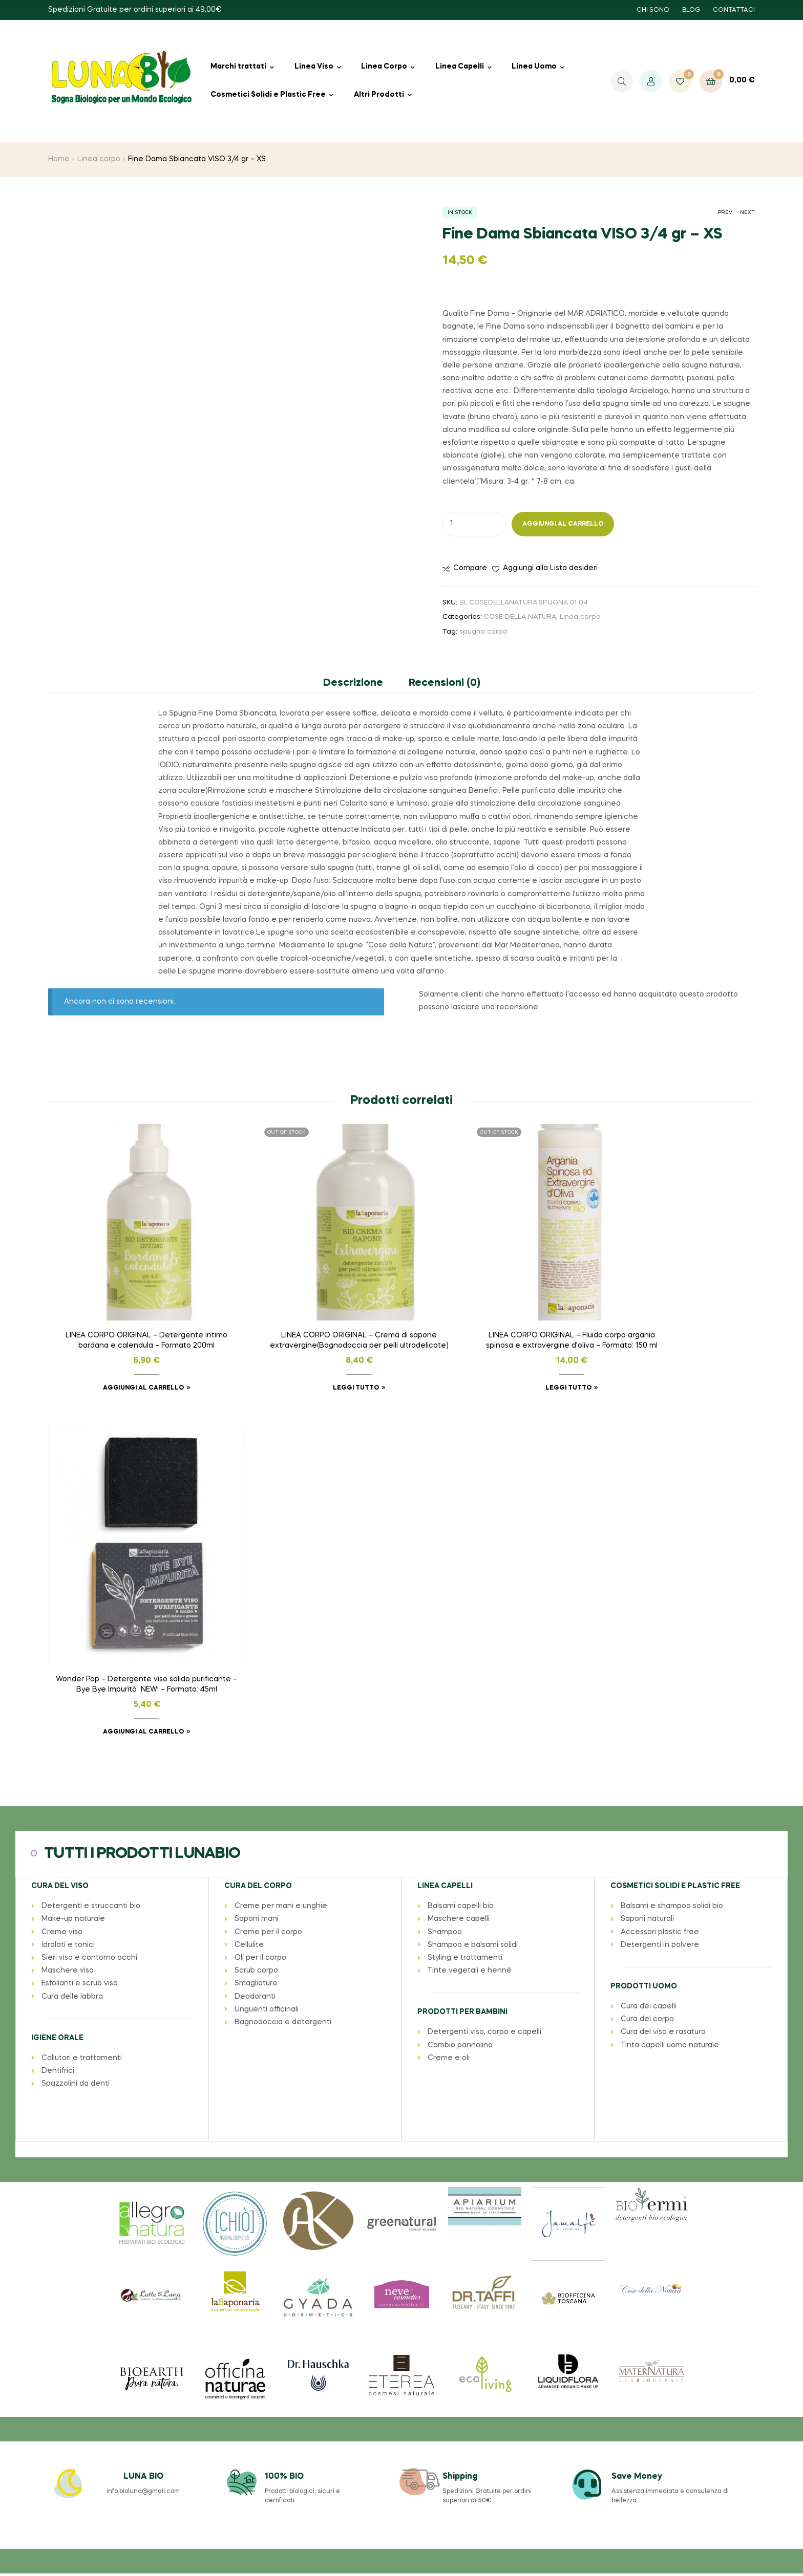  Describe the element at coordinates (470, 568) in the screenshot. I see `Compare` at that location.